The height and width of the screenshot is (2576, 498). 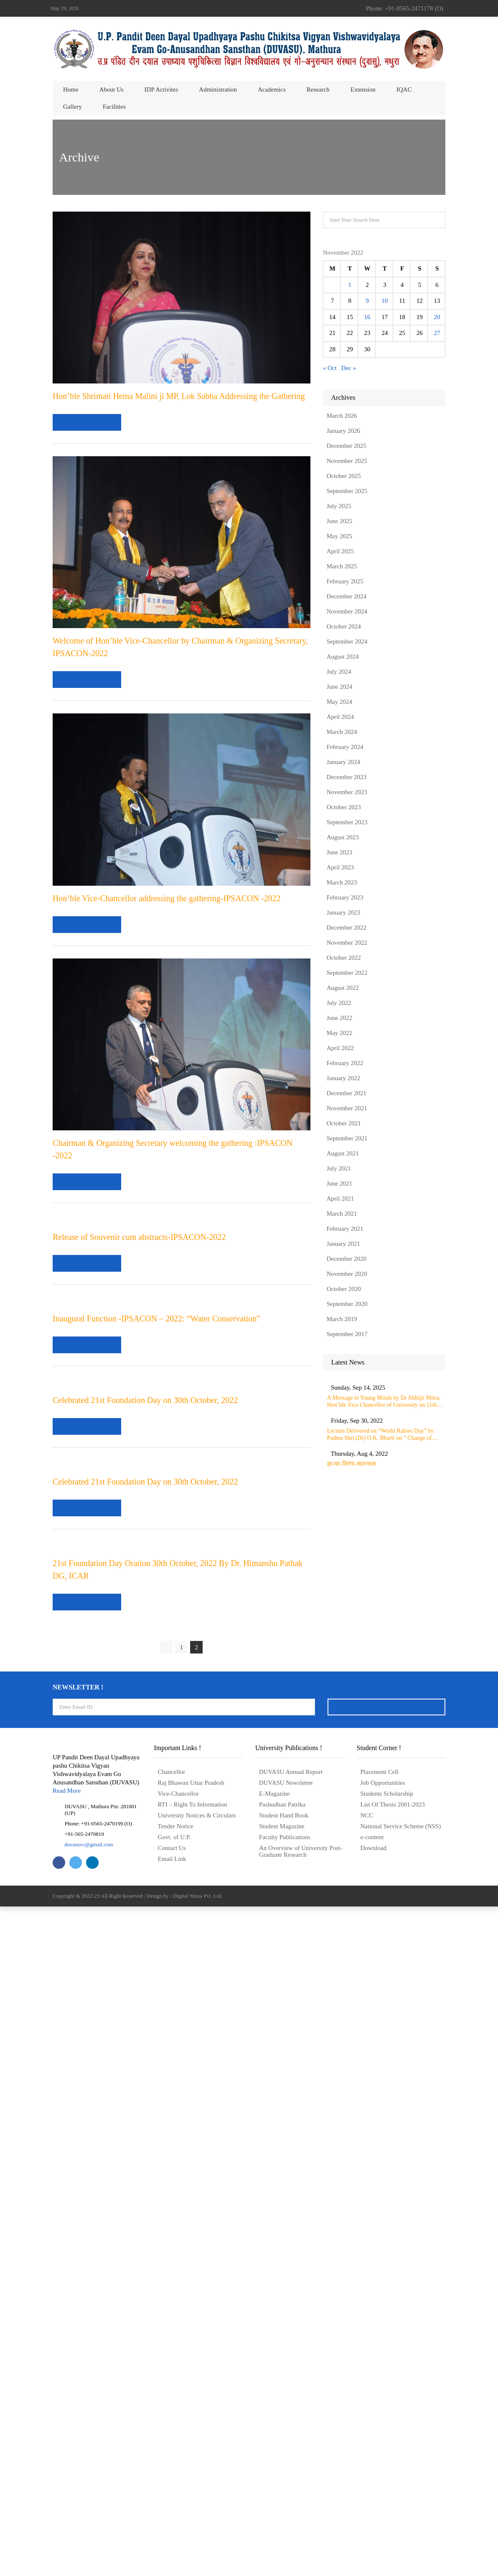 What do you see at coordinates (339, 1168) in the screenshot?
I see `July 2021` at bounding box center [339, 1168].